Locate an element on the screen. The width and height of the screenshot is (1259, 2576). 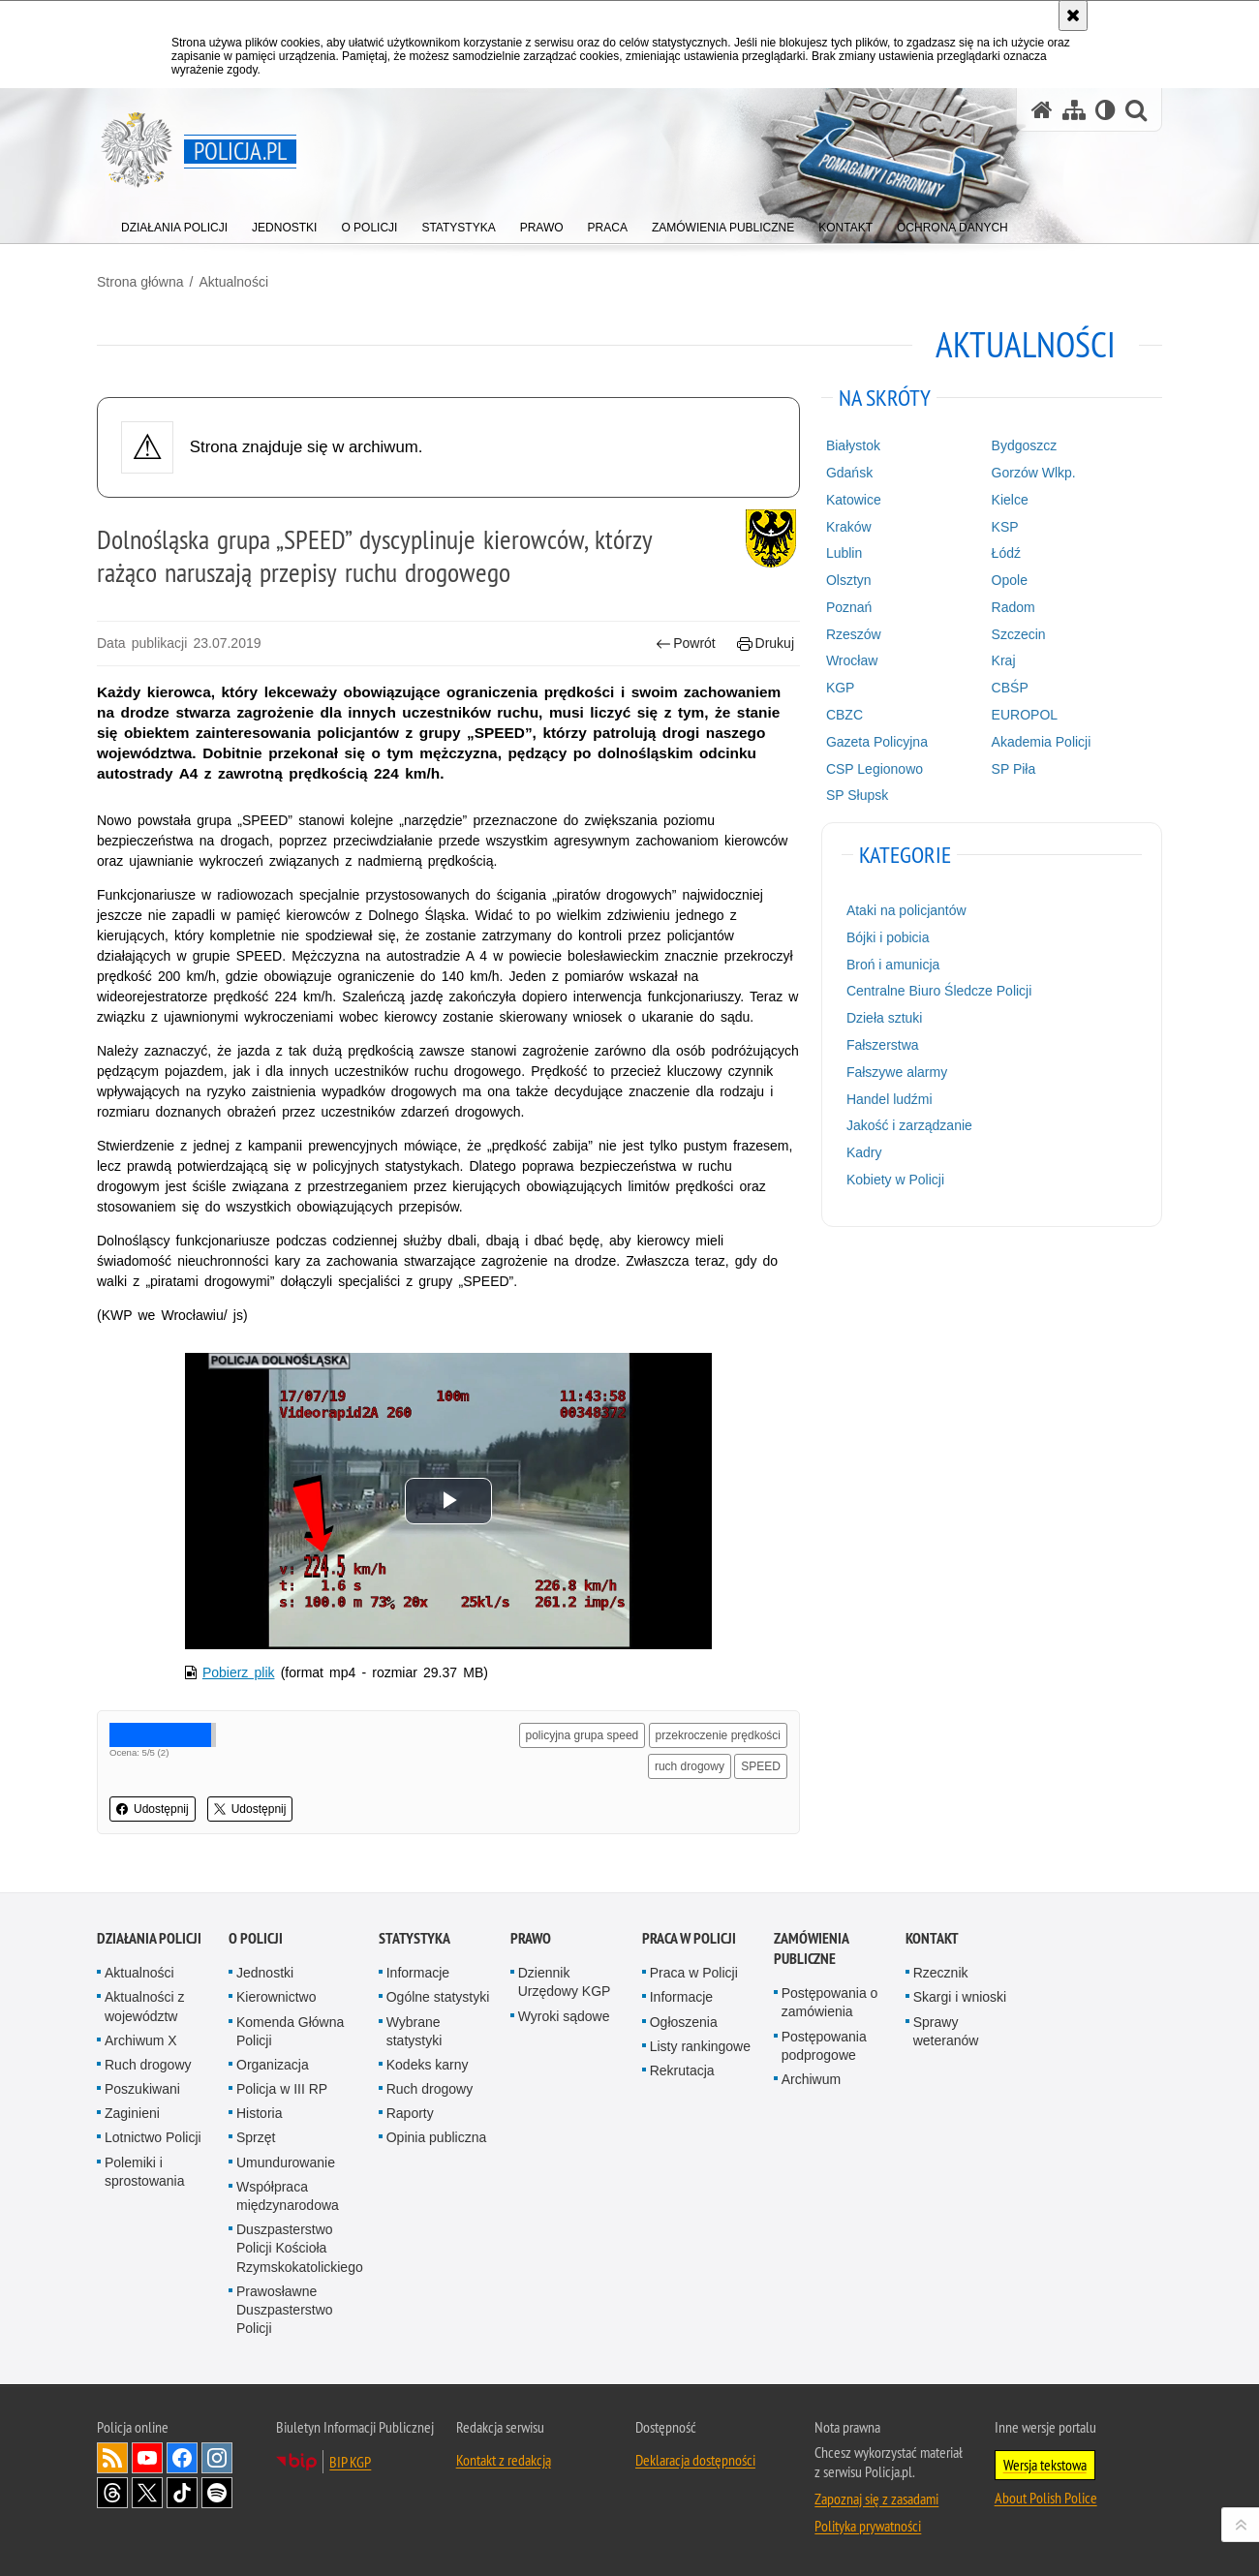
Wyroki sądowe is located at coordinates (564, 2016).